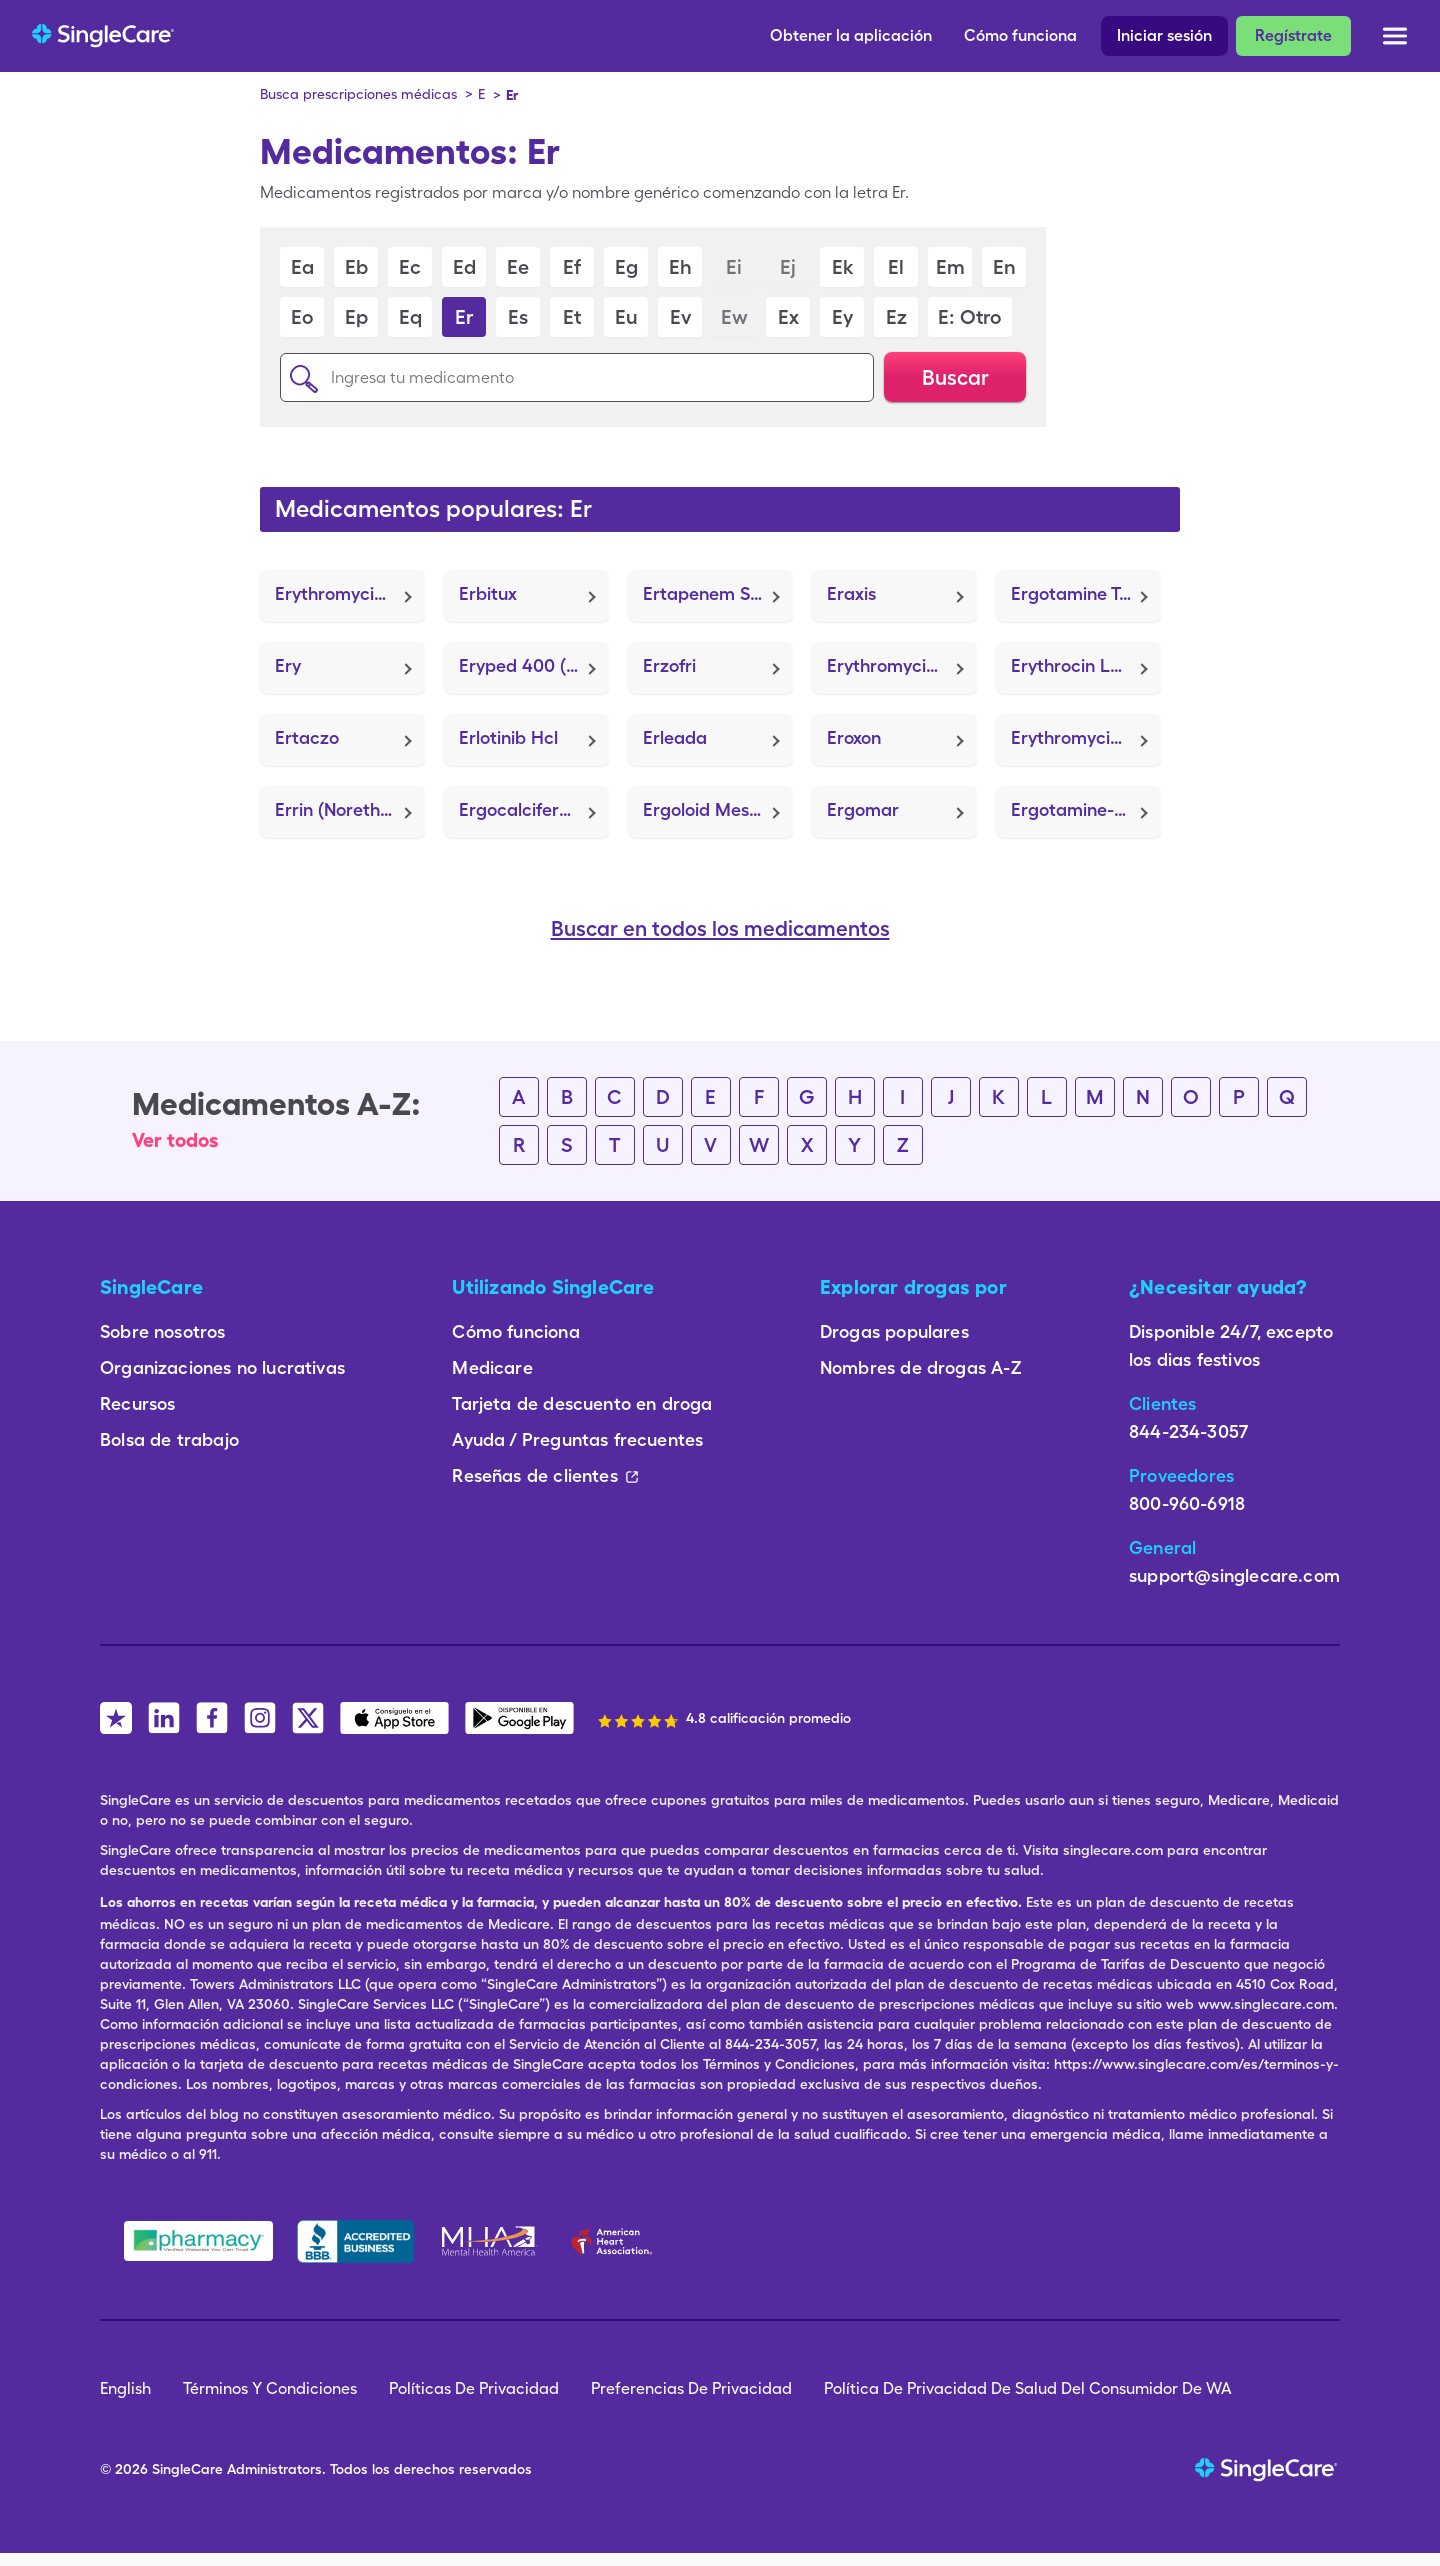 The image size is (1440, 2566). Describe the element at coordinates (464, 317) in the screenshot. I see `Er` at that location.